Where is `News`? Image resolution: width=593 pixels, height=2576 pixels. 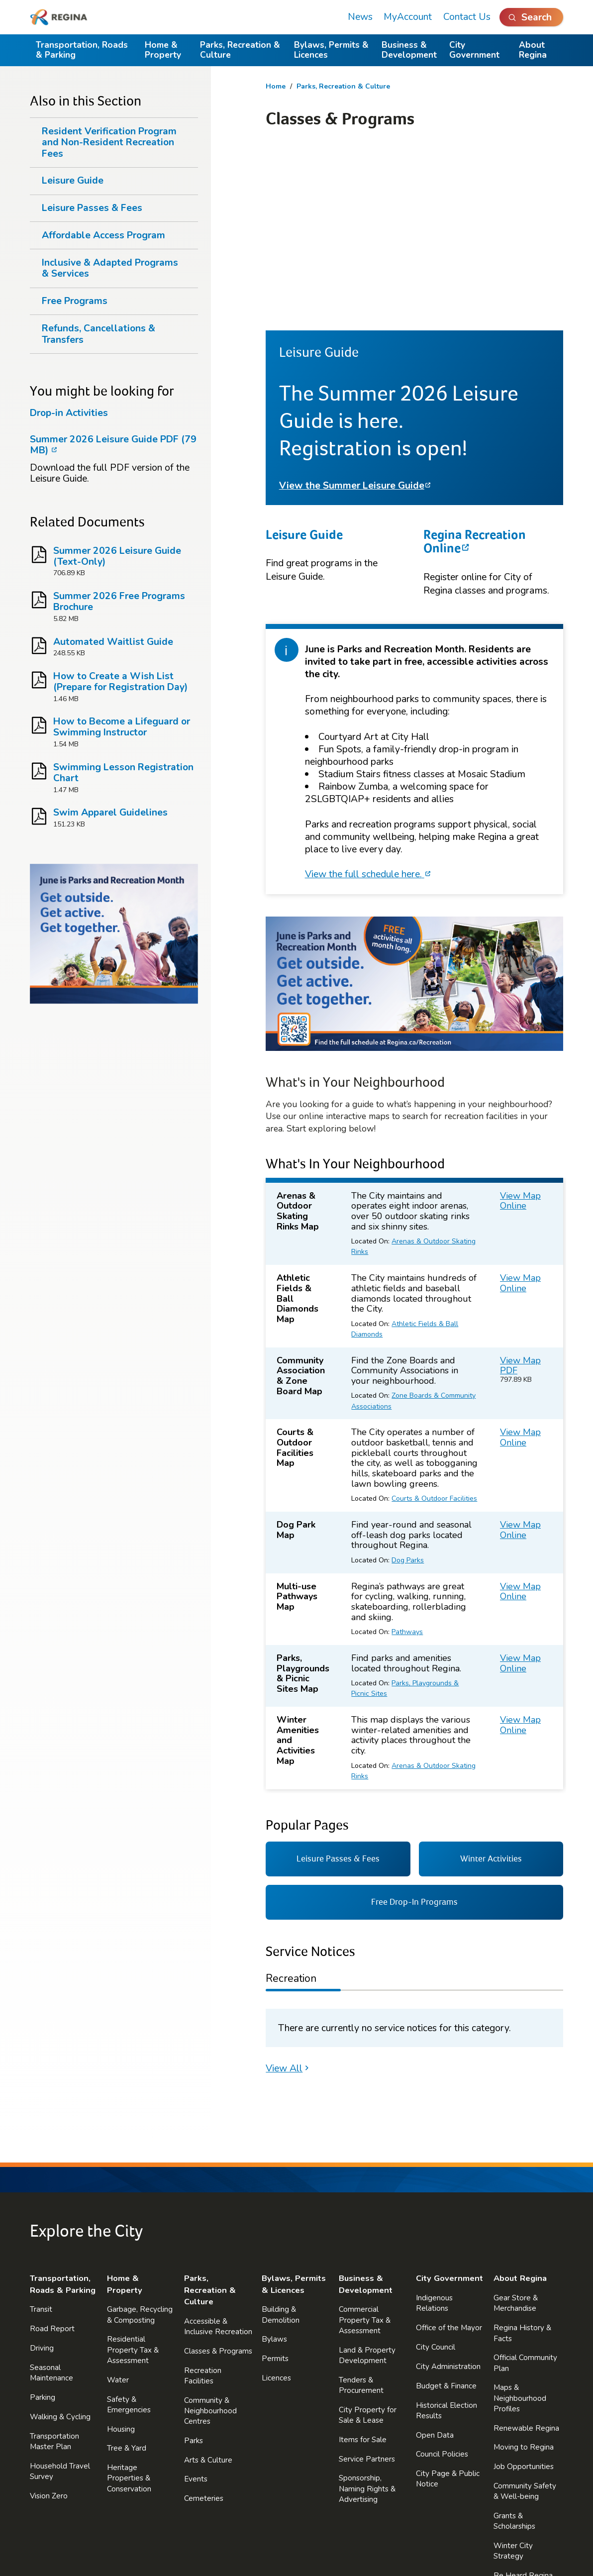 News is located at coordinates (360, 16).